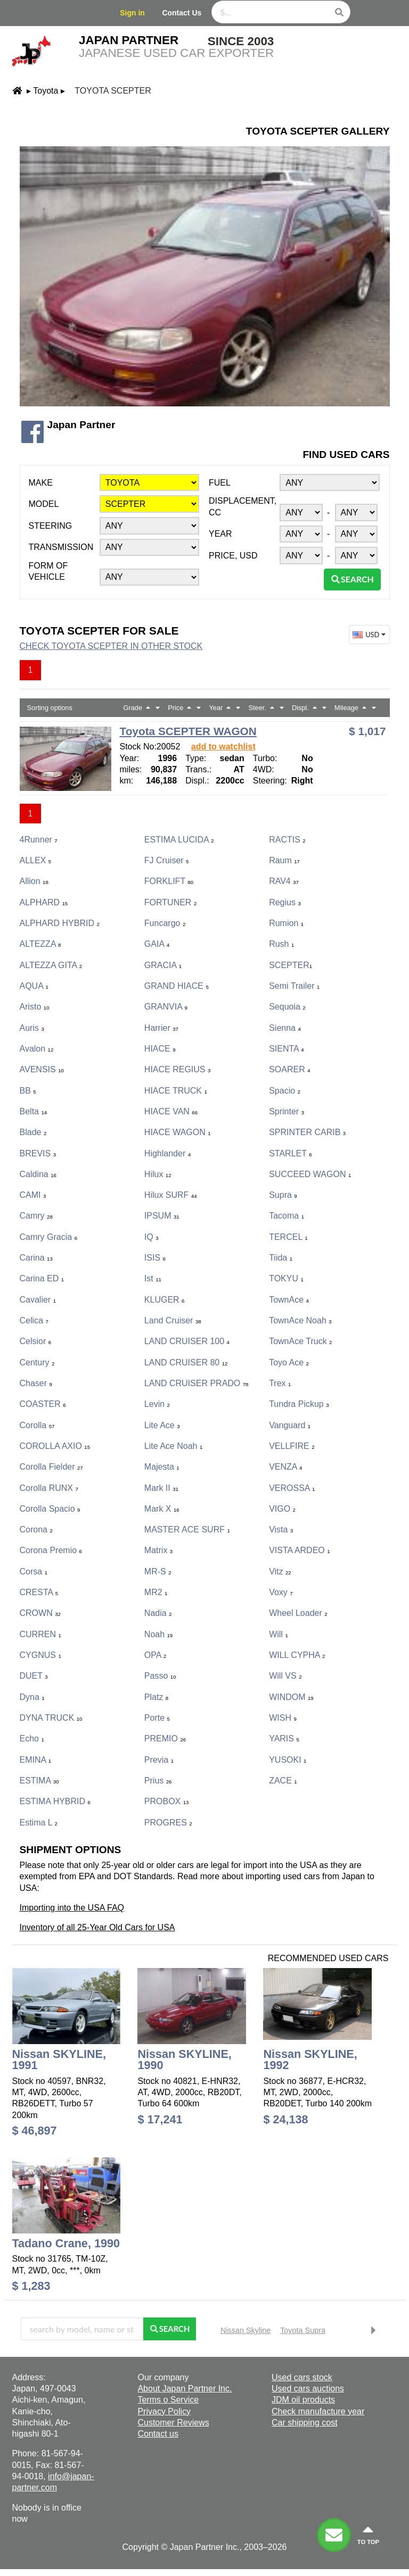  What do you see at coordinates (286, 1278) in the screenshot?
I see `TOKYU` at bounding box center [286, 1278].